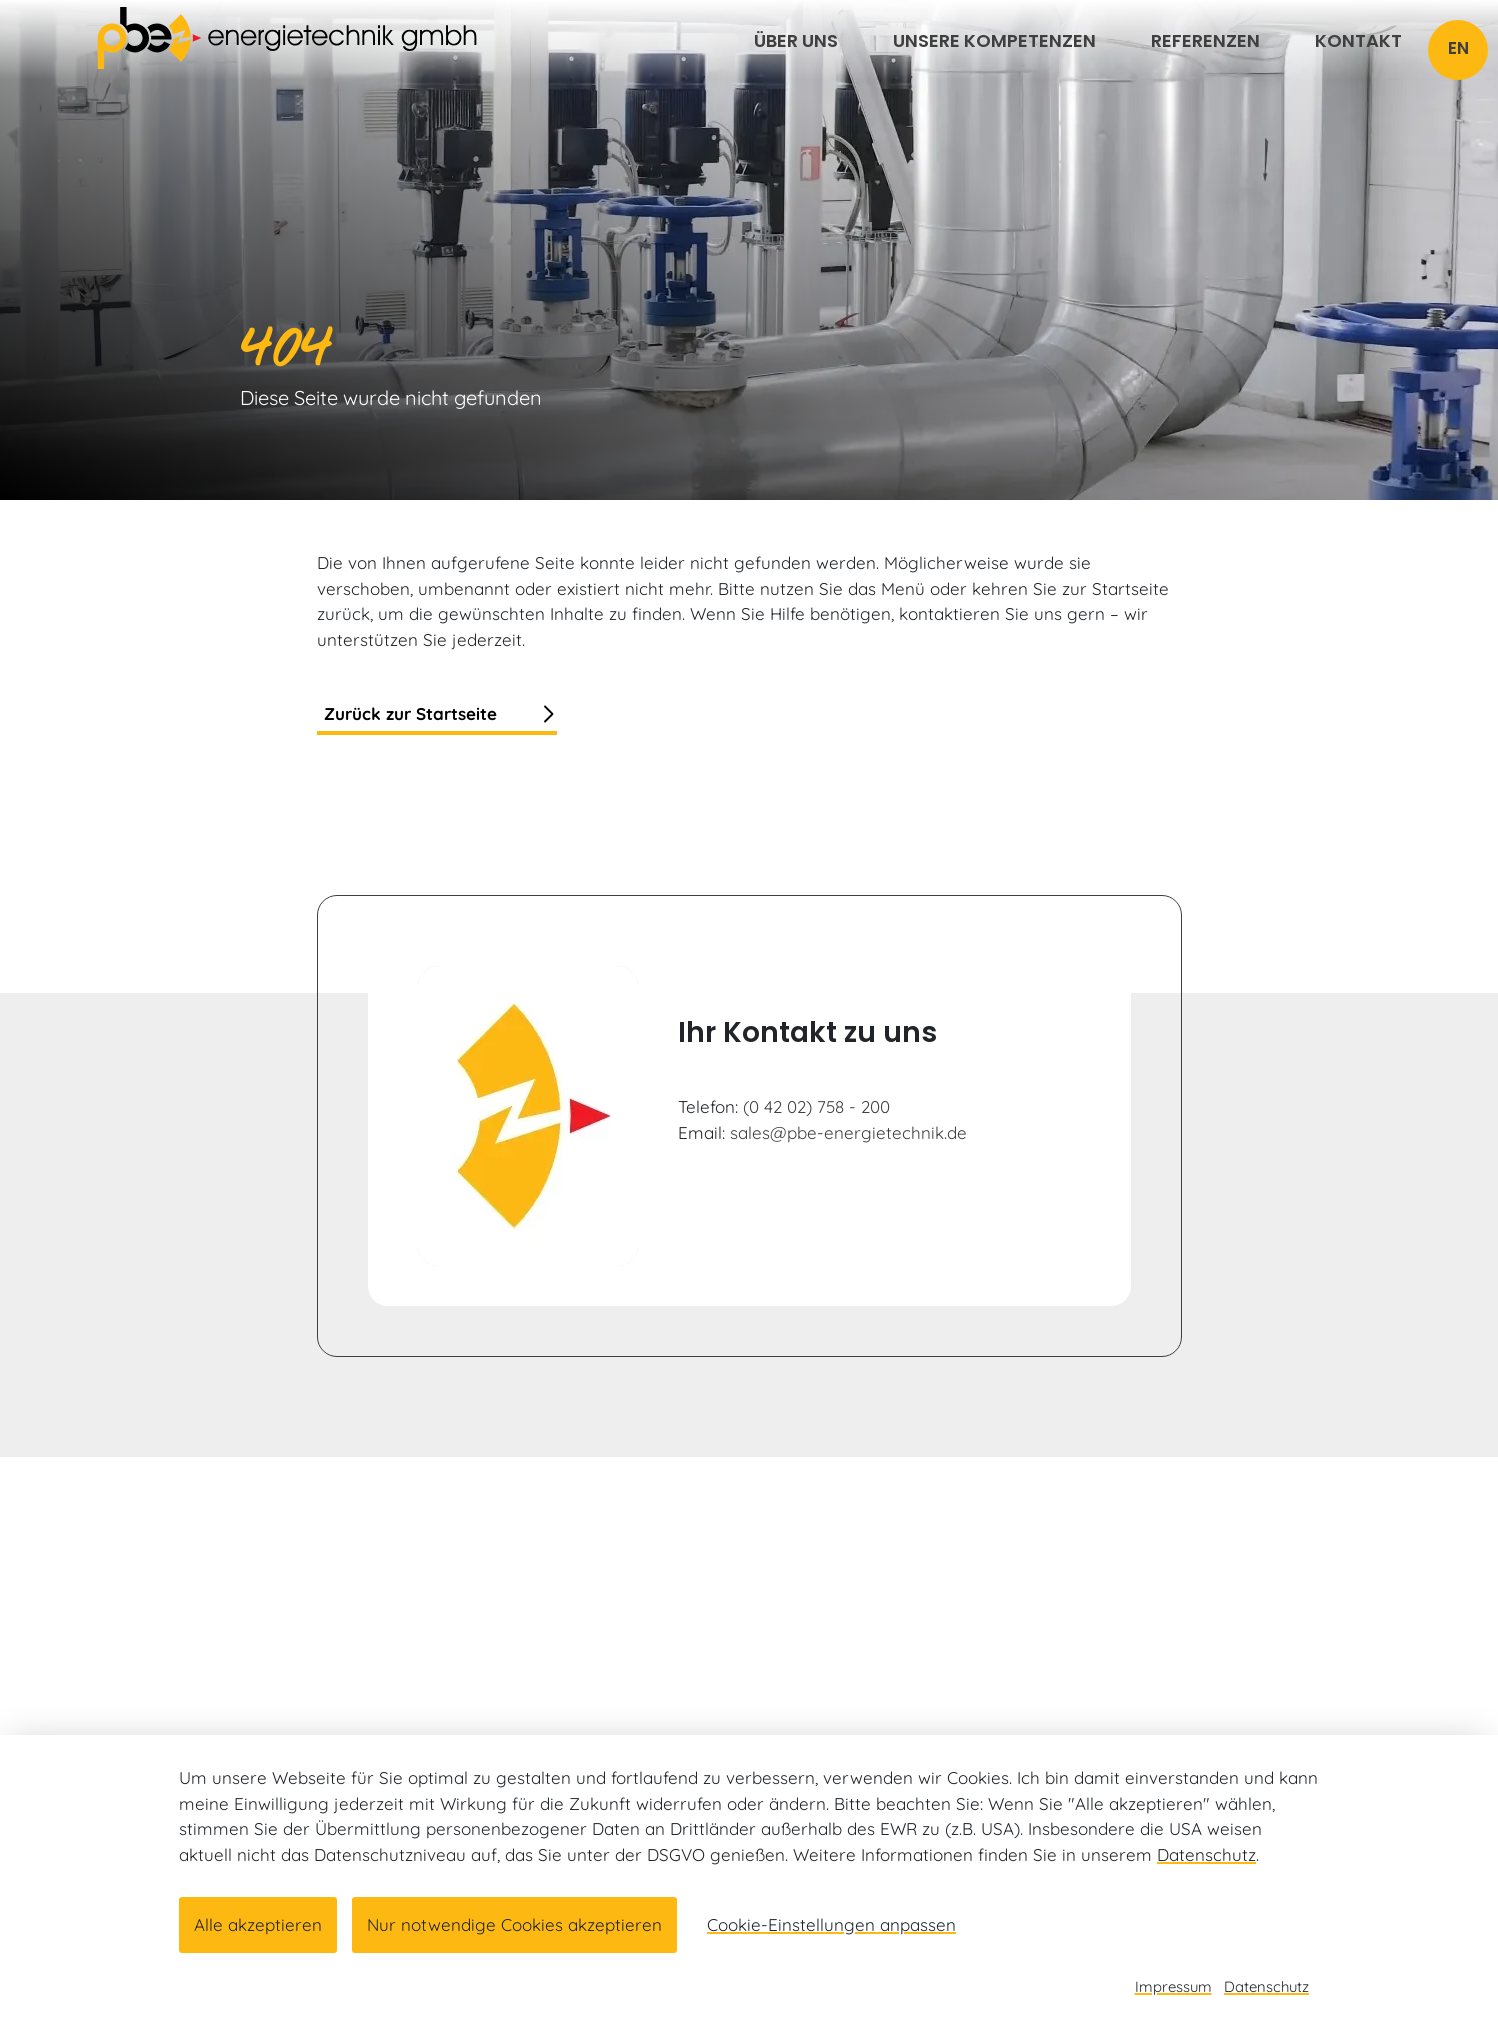  Describe the element at coordinates (994, 40) in the screenshot. I see `Unsere Kompetenzen` at that location.